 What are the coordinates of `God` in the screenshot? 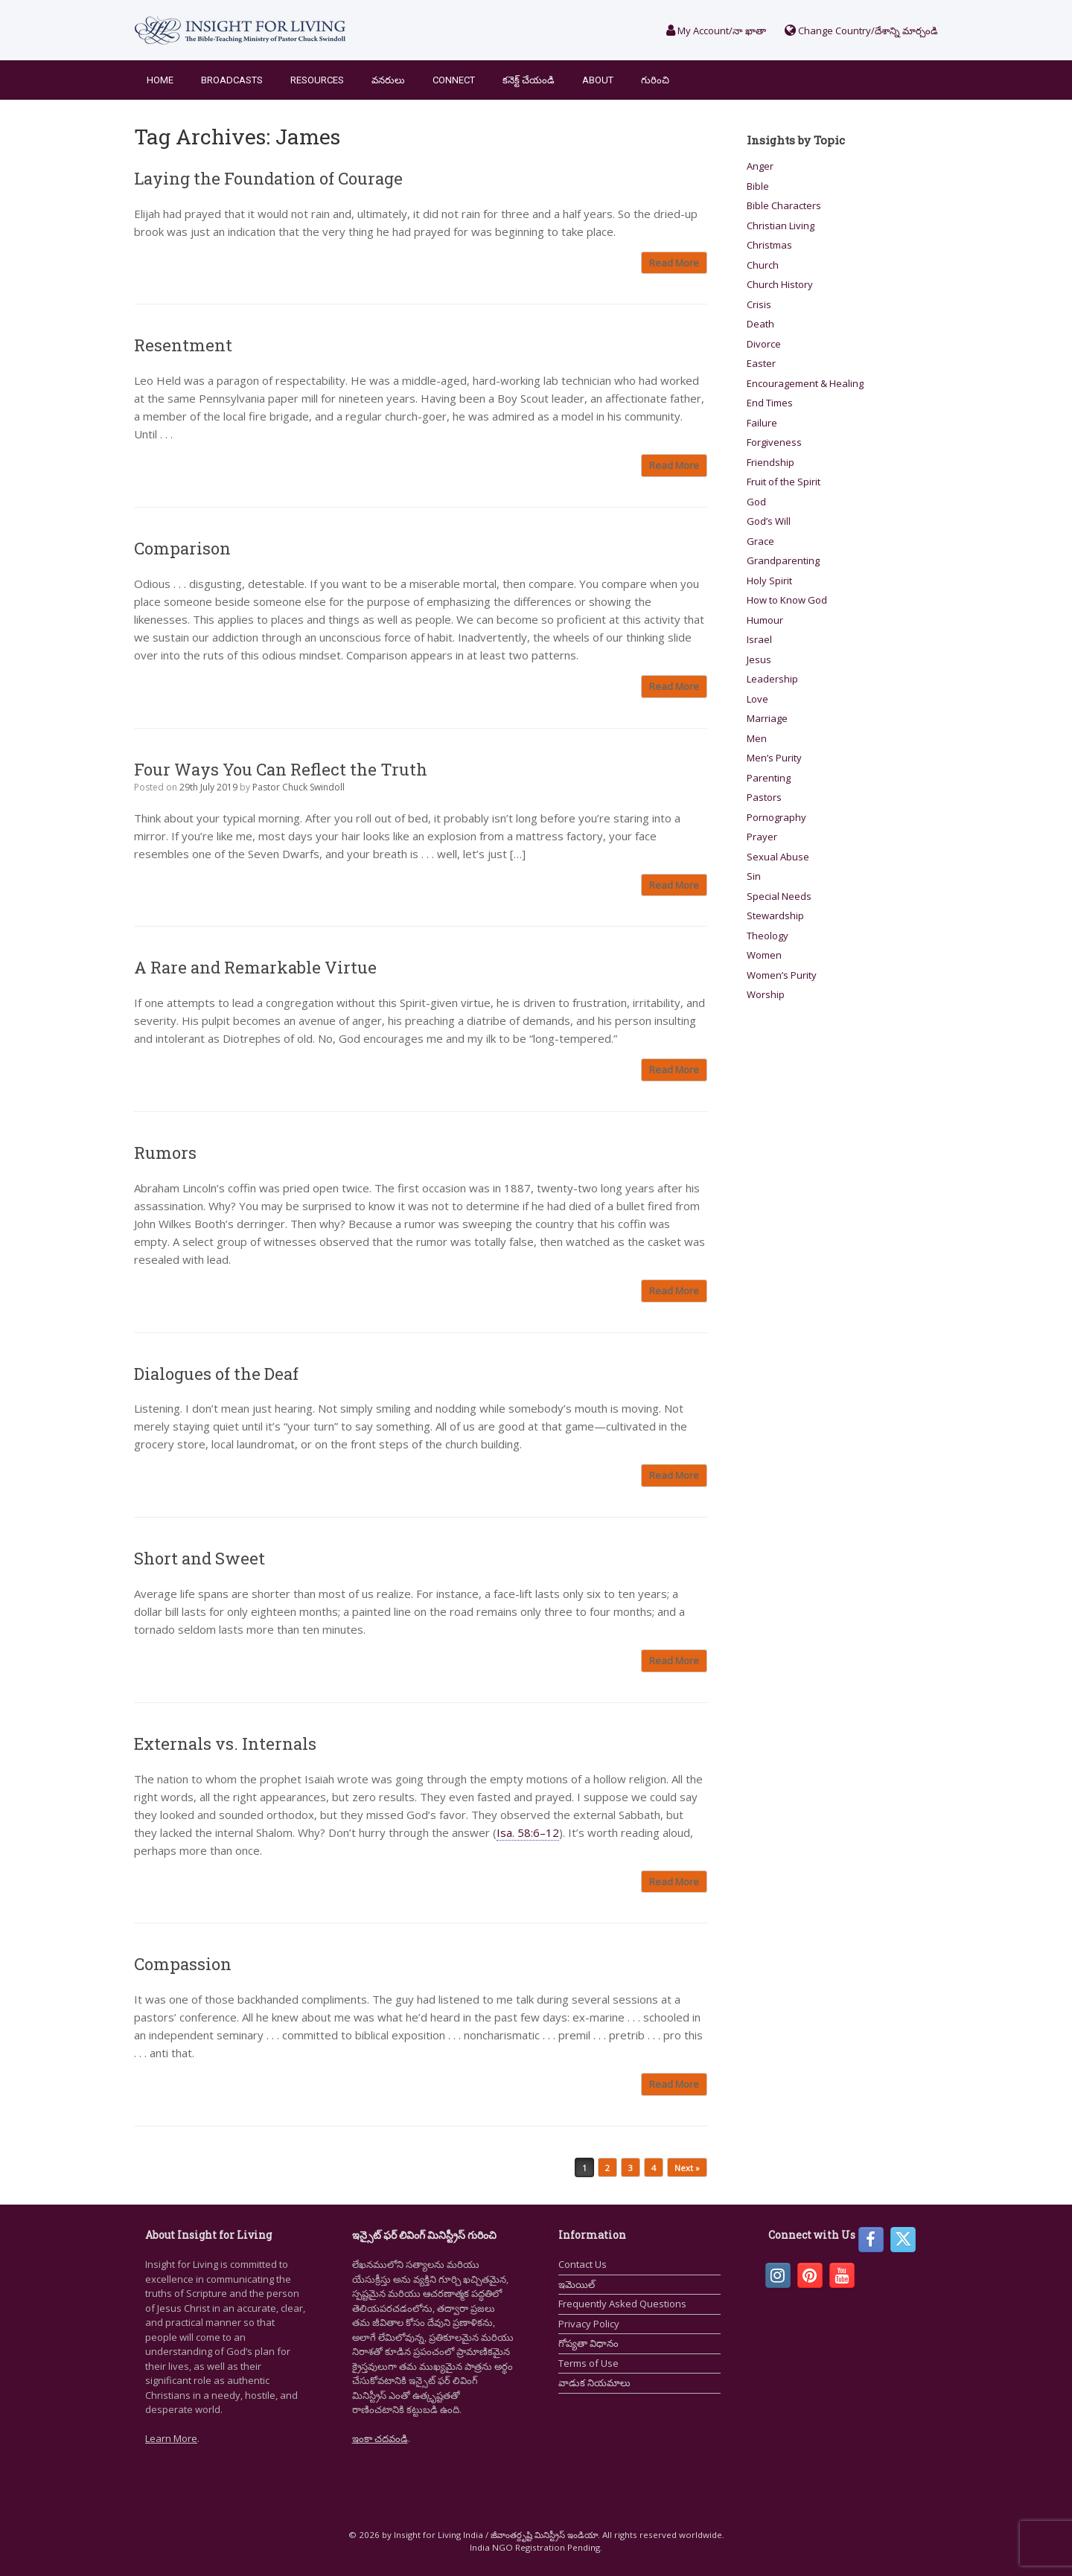 It's located at (756, 501).